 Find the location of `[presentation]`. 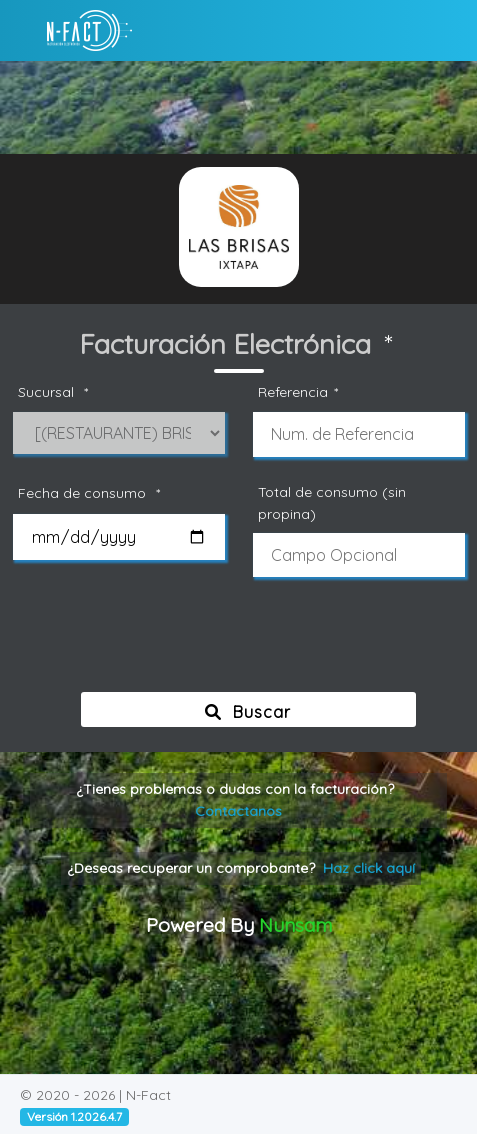

[presentation] is located at coordinates (243, 643).